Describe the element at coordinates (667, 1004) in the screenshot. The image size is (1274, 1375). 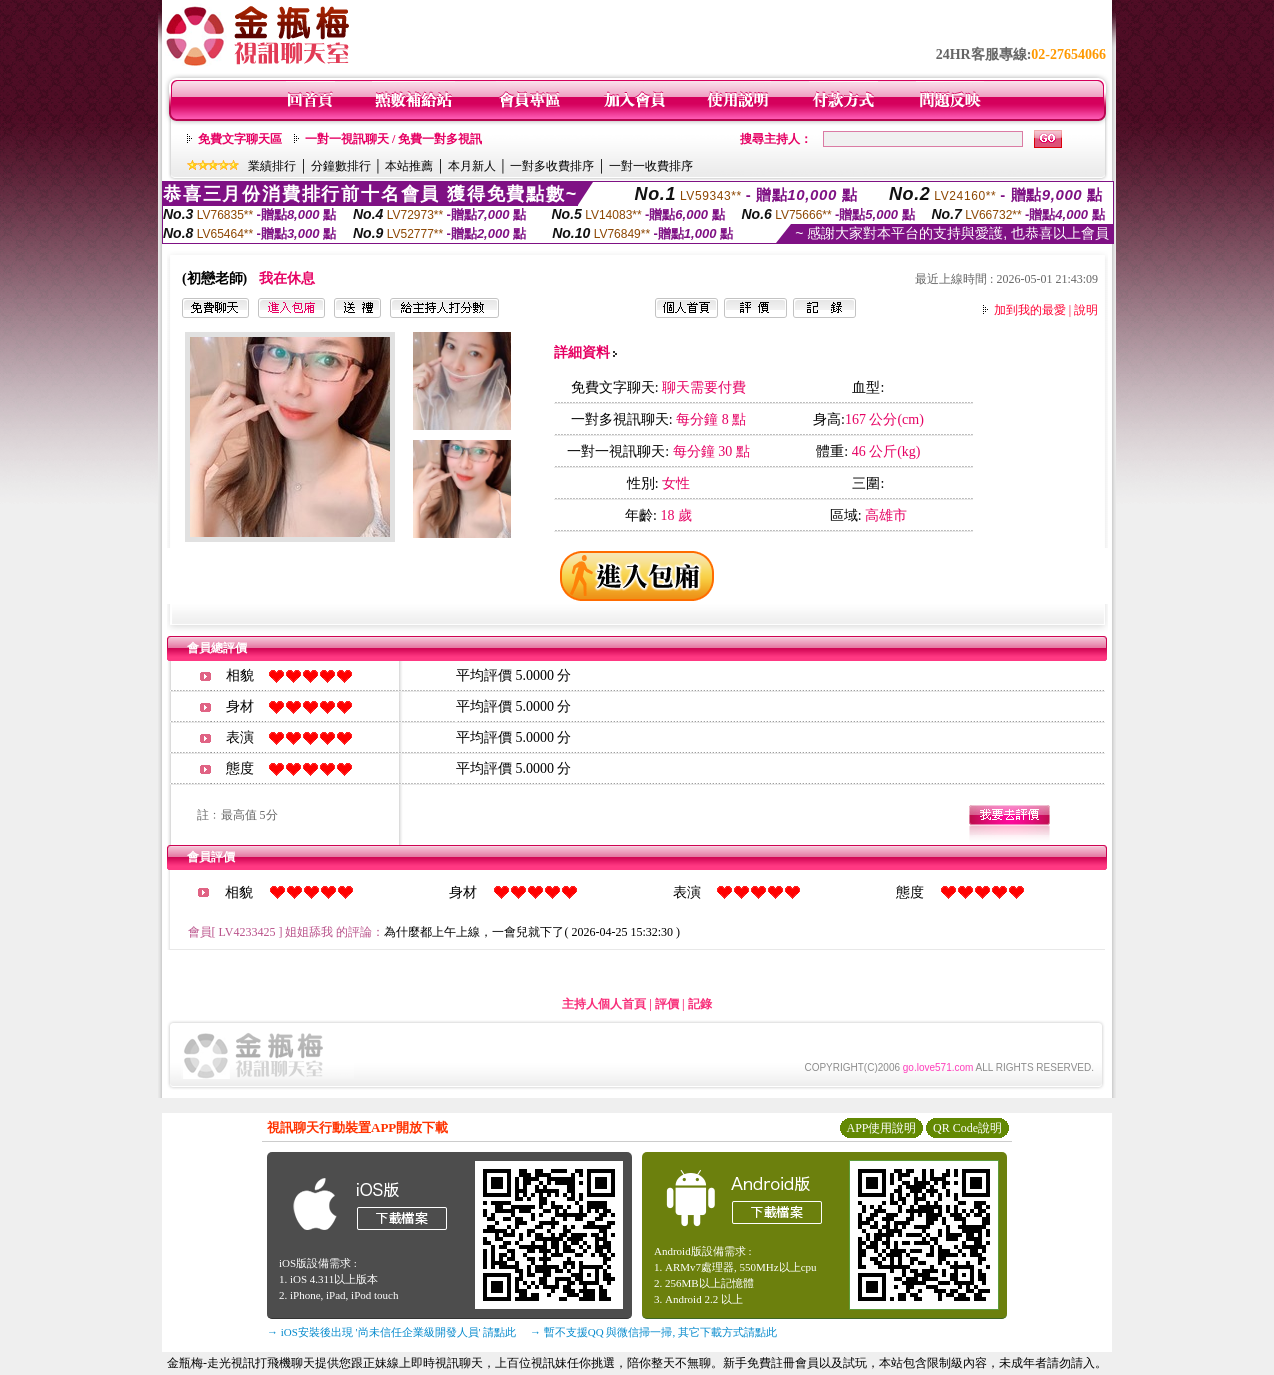
I see `評價` at that location.